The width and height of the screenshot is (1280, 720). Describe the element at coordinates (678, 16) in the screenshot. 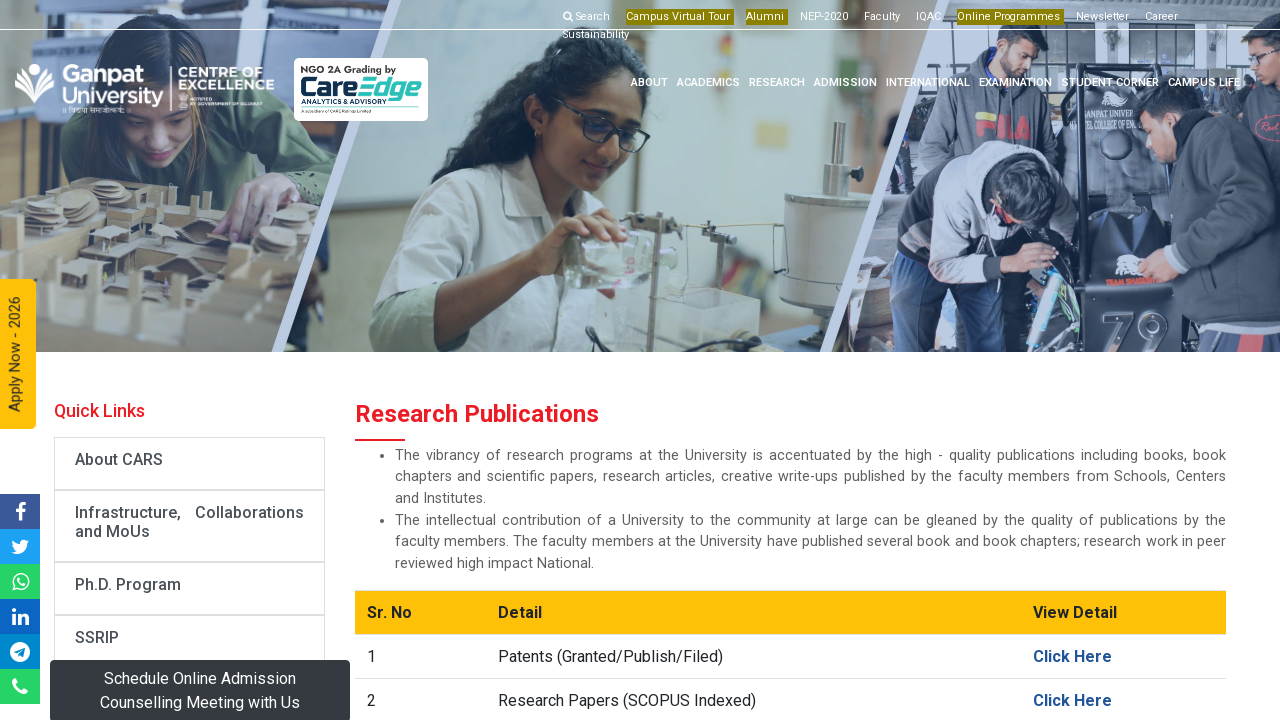

I see `Campus Virtual Tour` at that location.